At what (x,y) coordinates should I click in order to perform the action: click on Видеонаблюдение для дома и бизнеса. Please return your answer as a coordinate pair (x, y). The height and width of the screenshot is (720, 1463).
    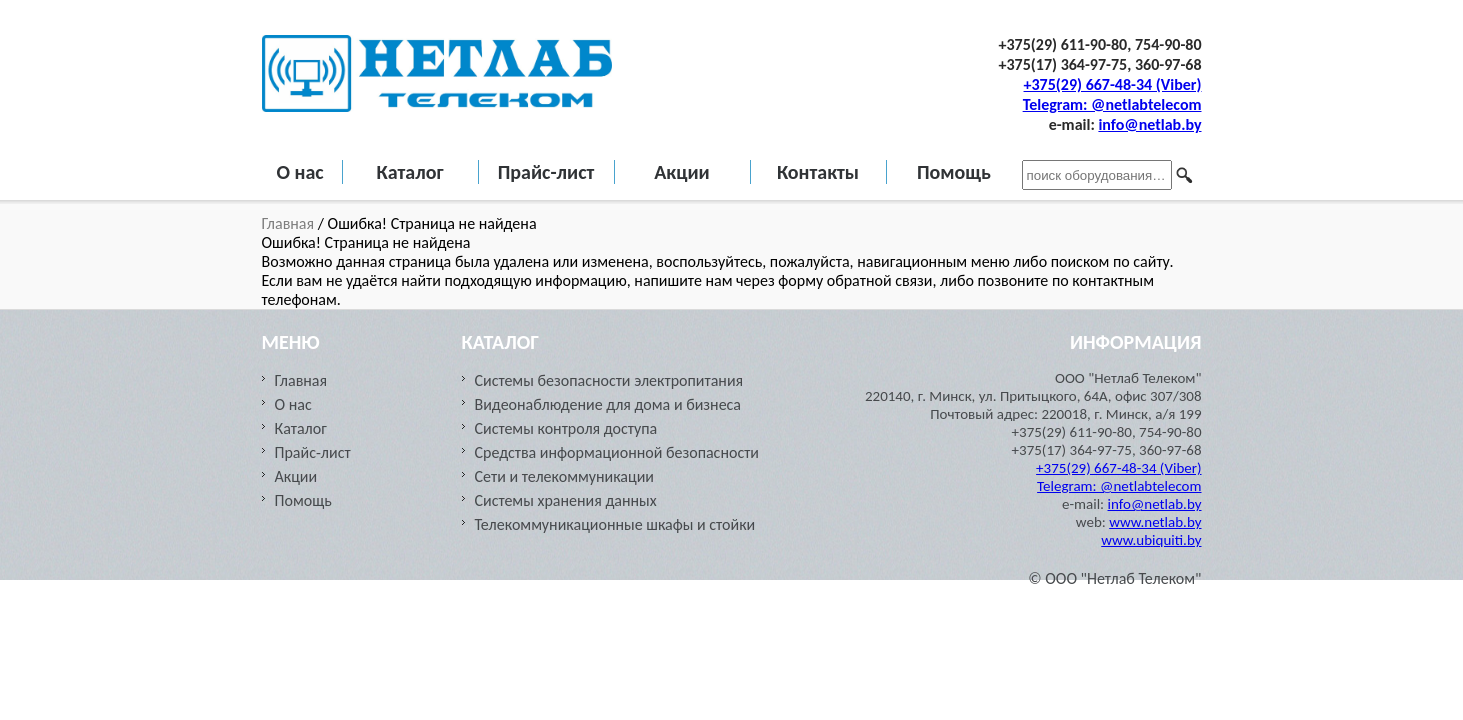
    Looking at the image, I should click on (608, 404).